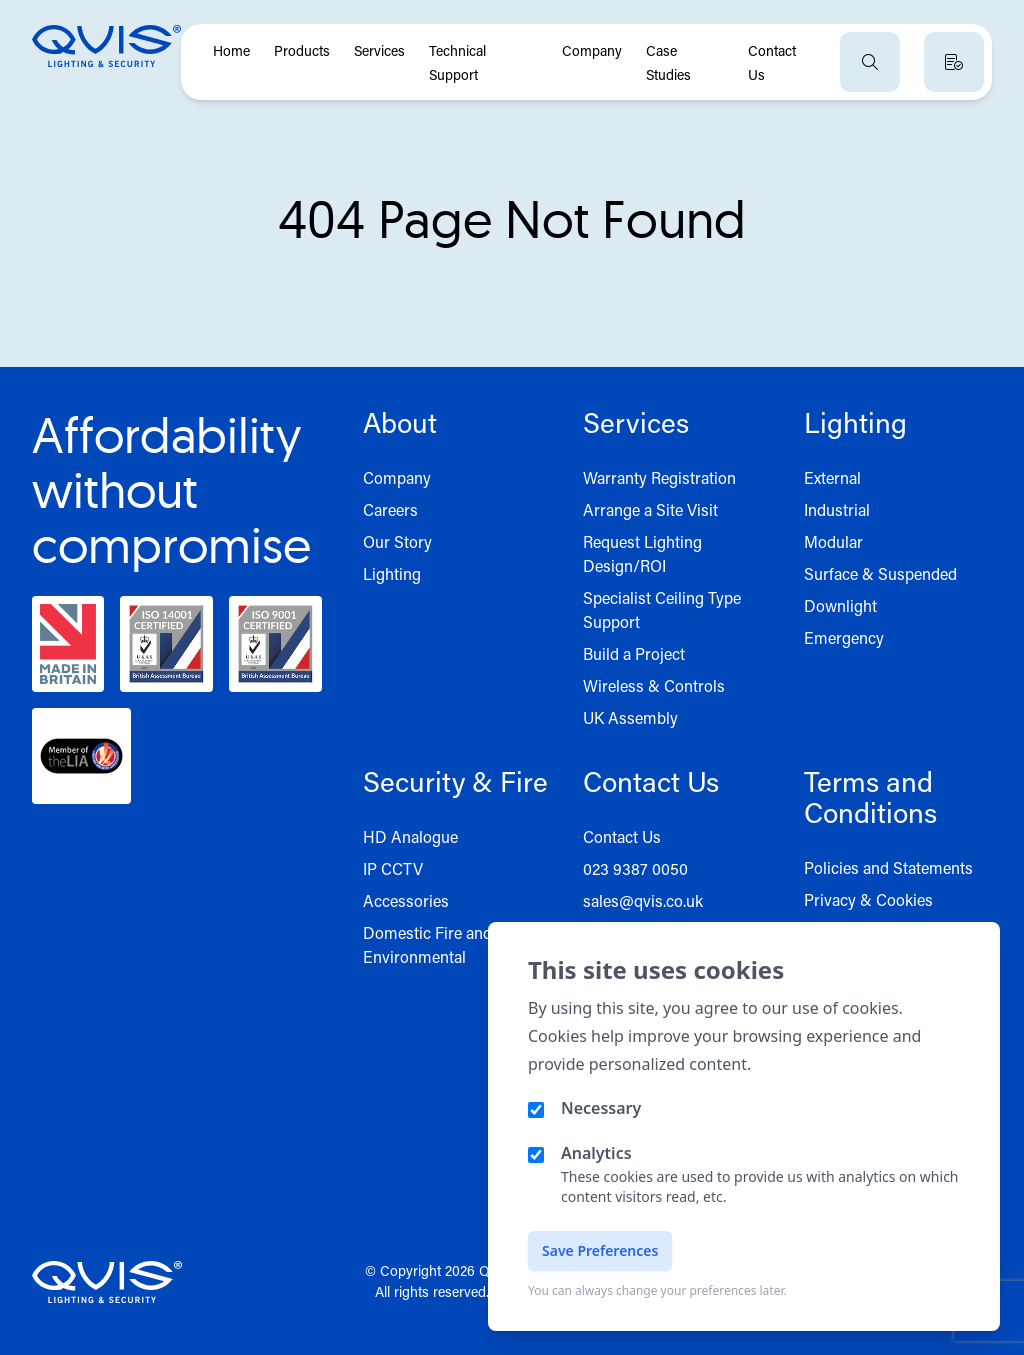 Image resolution: width=1024 pixels, height=1355 pixels. Describe the element at coordinates (634, 653) in the screenshot. I see `Build a Project` at that location.